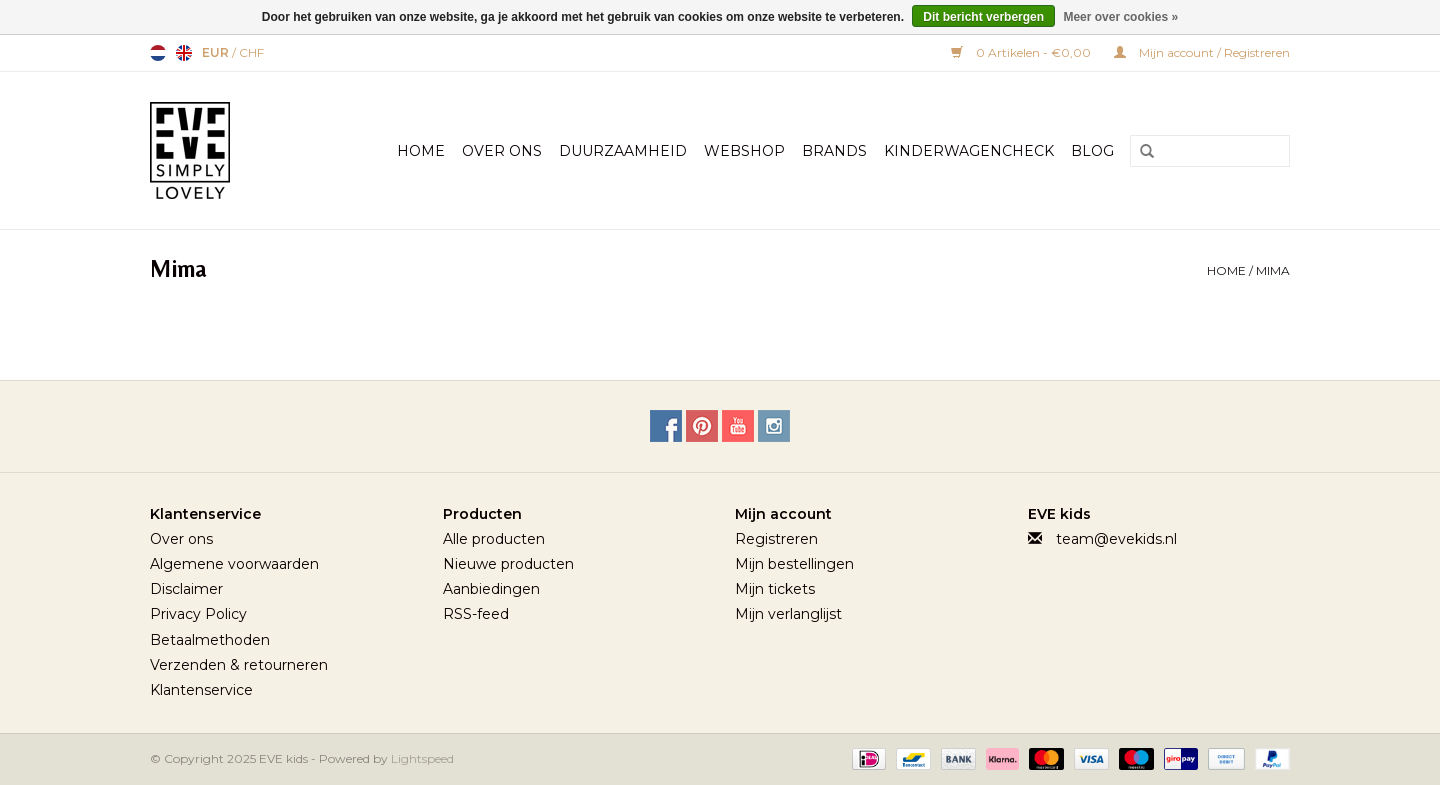 This screenshot has height=785, width=1440. What do you see at coordinates (983, 17) in the screenshot?
I see `Dit bericht verbergen` at bounding box center [983, 17].